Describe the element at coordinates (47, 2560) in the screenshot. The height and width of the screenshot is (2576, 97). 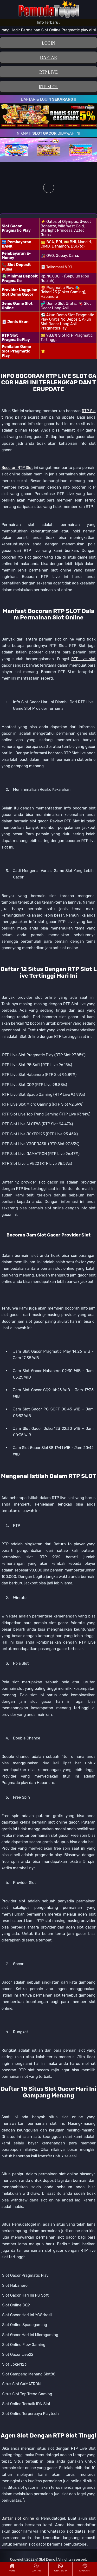
I see `Slot Demo` at that location.